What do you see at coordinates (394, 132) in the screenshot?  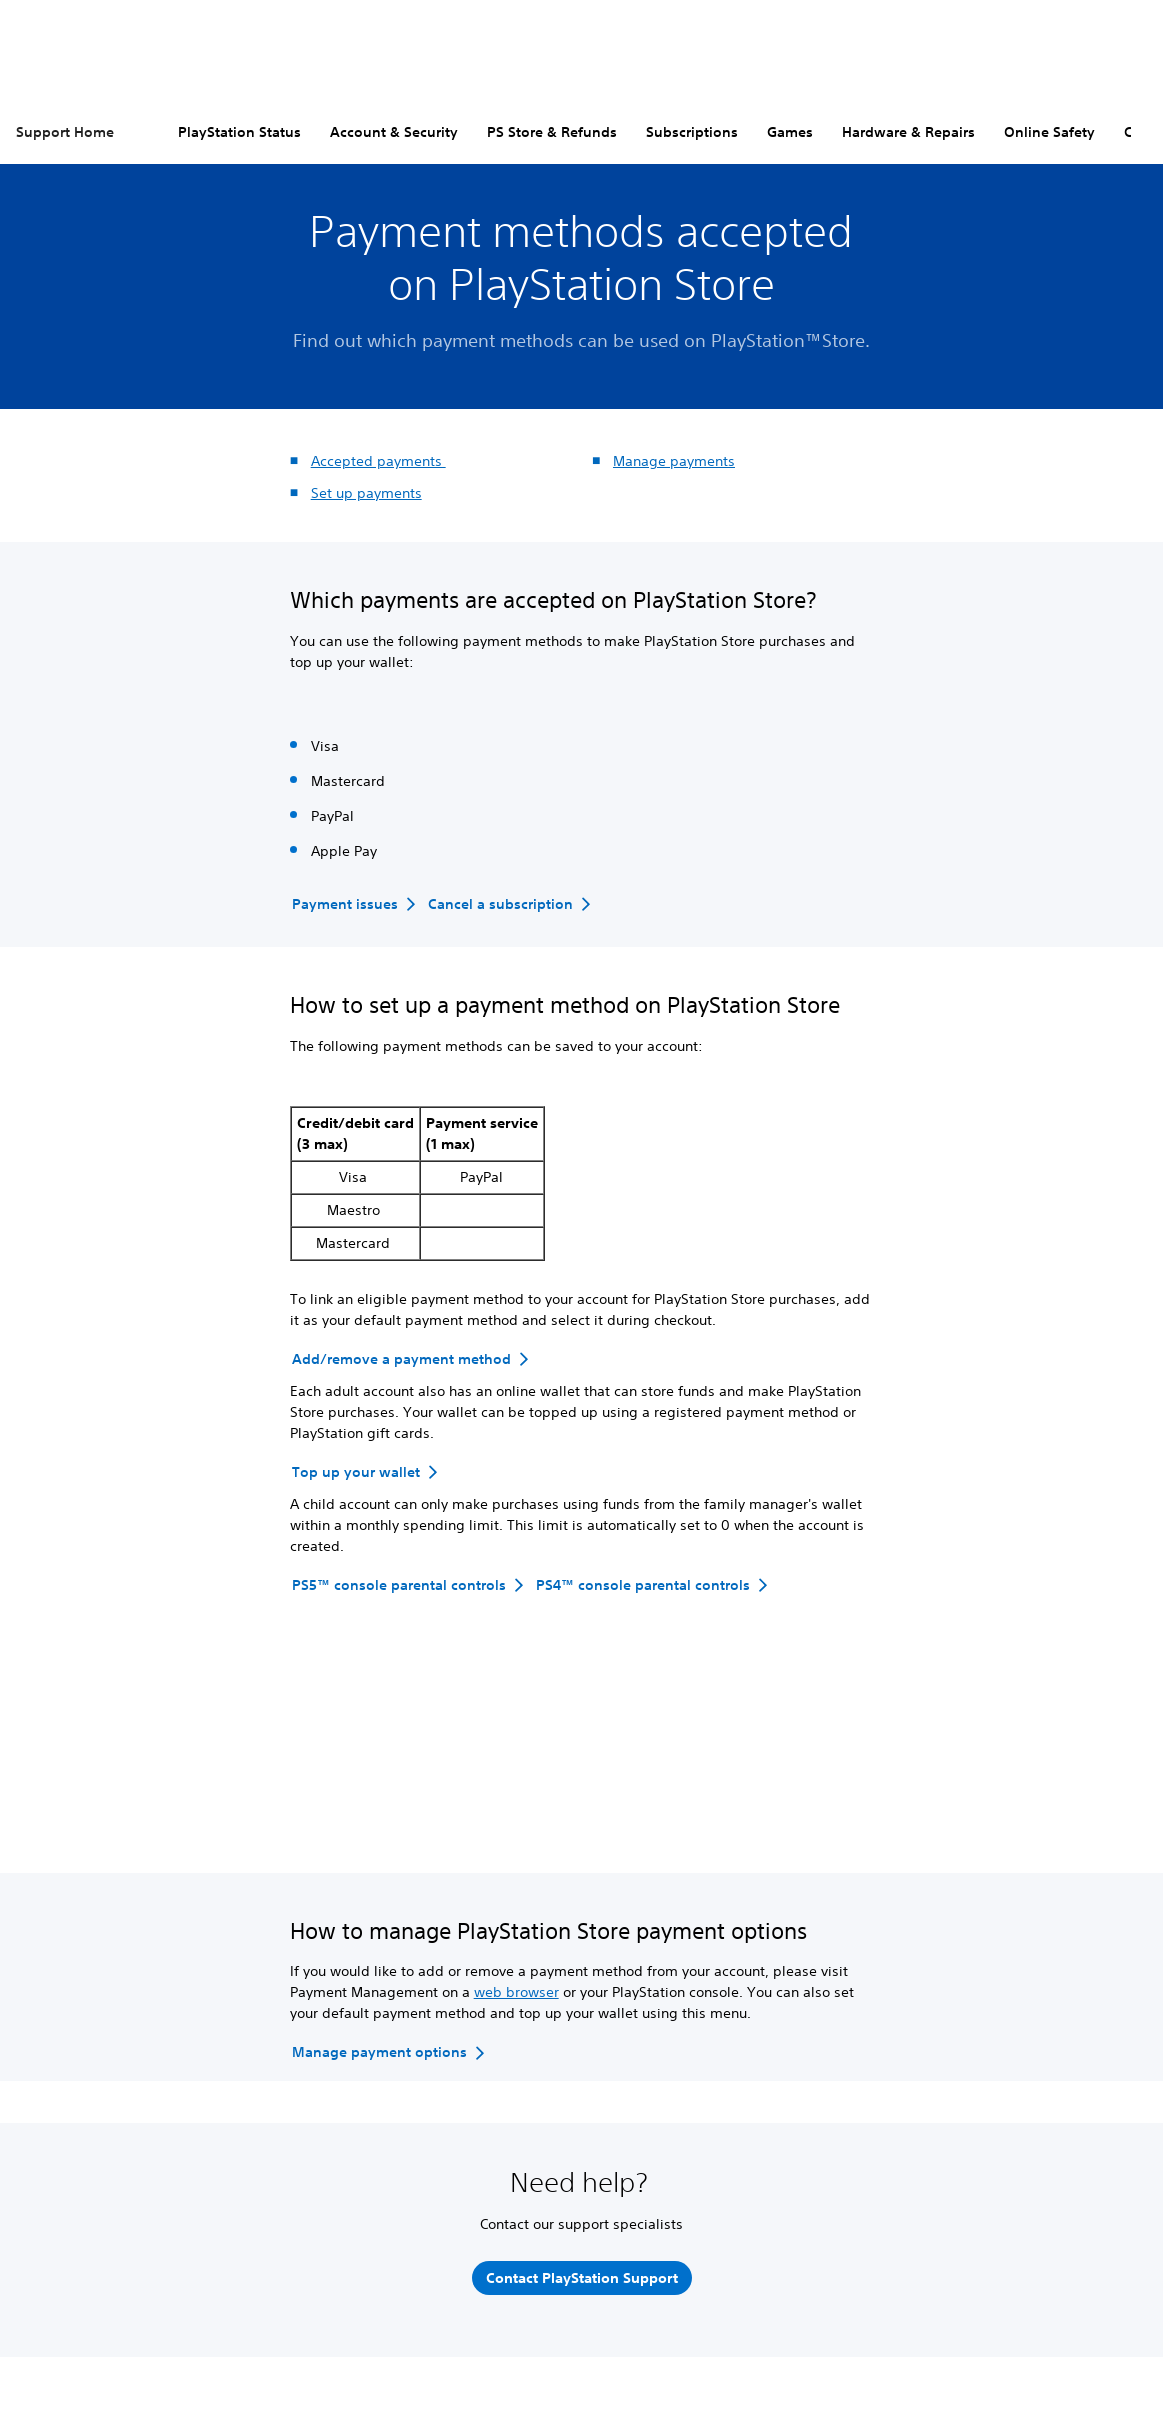 I see `Account & Security` at bounding box center [394, 132].